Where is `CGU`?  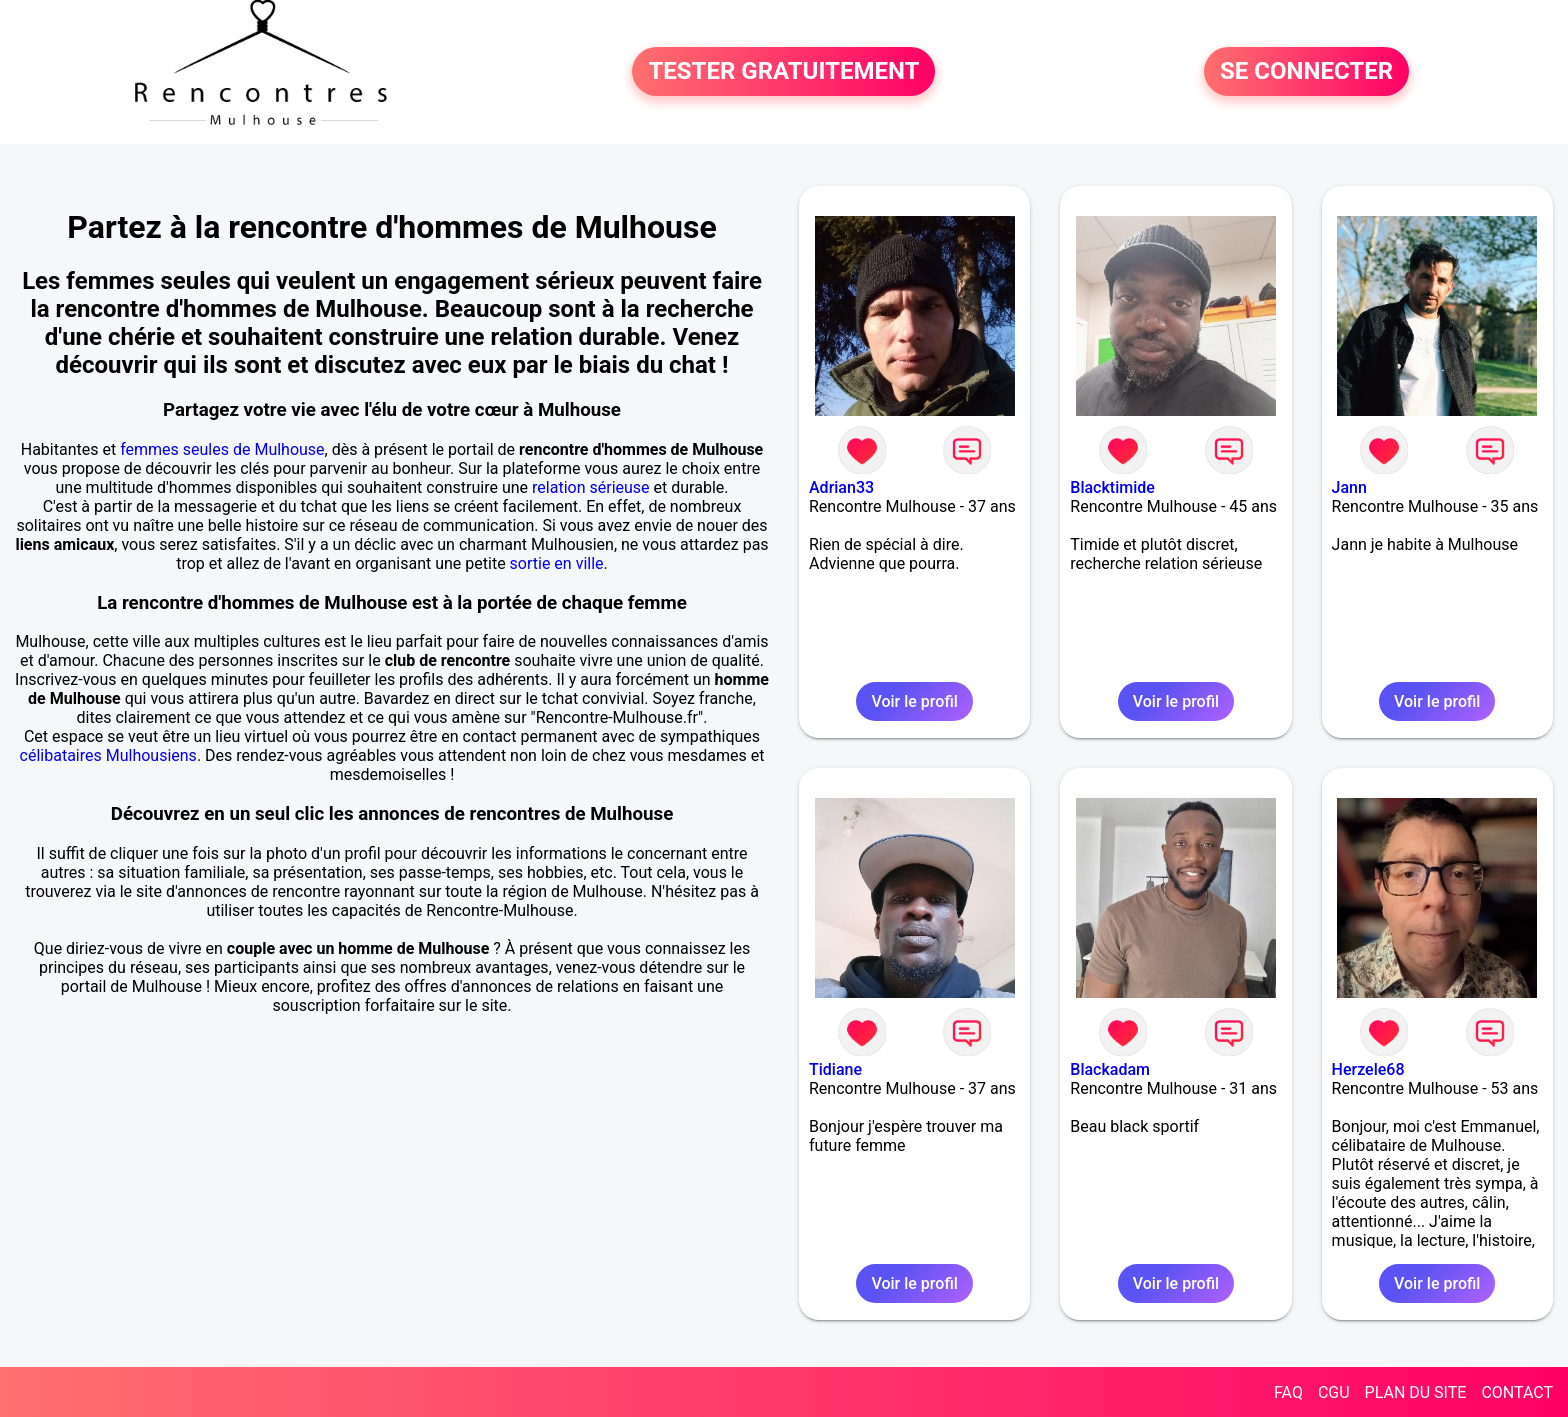
CGU is located at coordinates (1334, 1392).